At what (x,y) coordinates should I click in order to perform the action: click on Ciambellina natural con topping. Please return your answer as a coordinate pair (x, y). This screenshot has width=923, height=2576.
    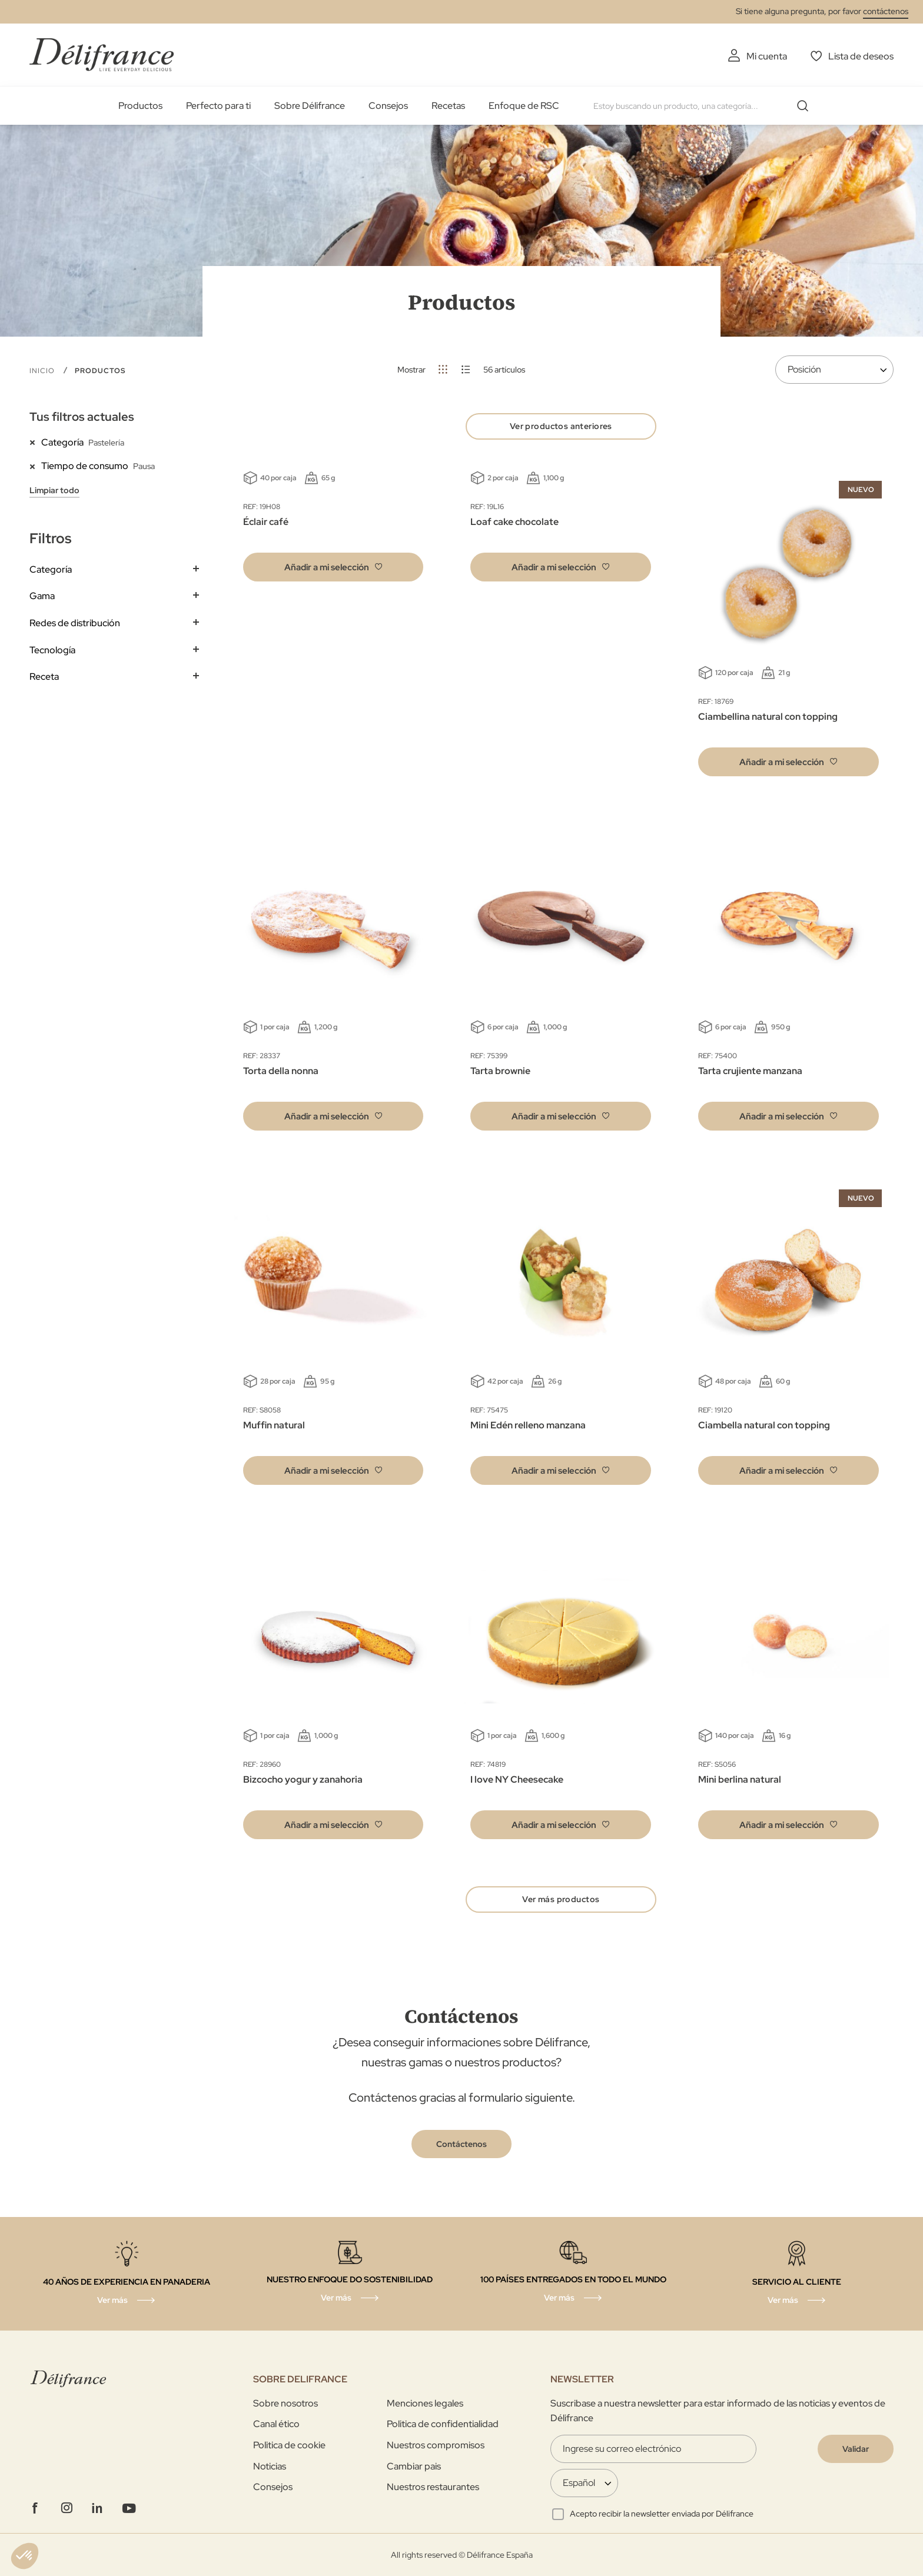
    Looking at the image, I should click on (768, 716).